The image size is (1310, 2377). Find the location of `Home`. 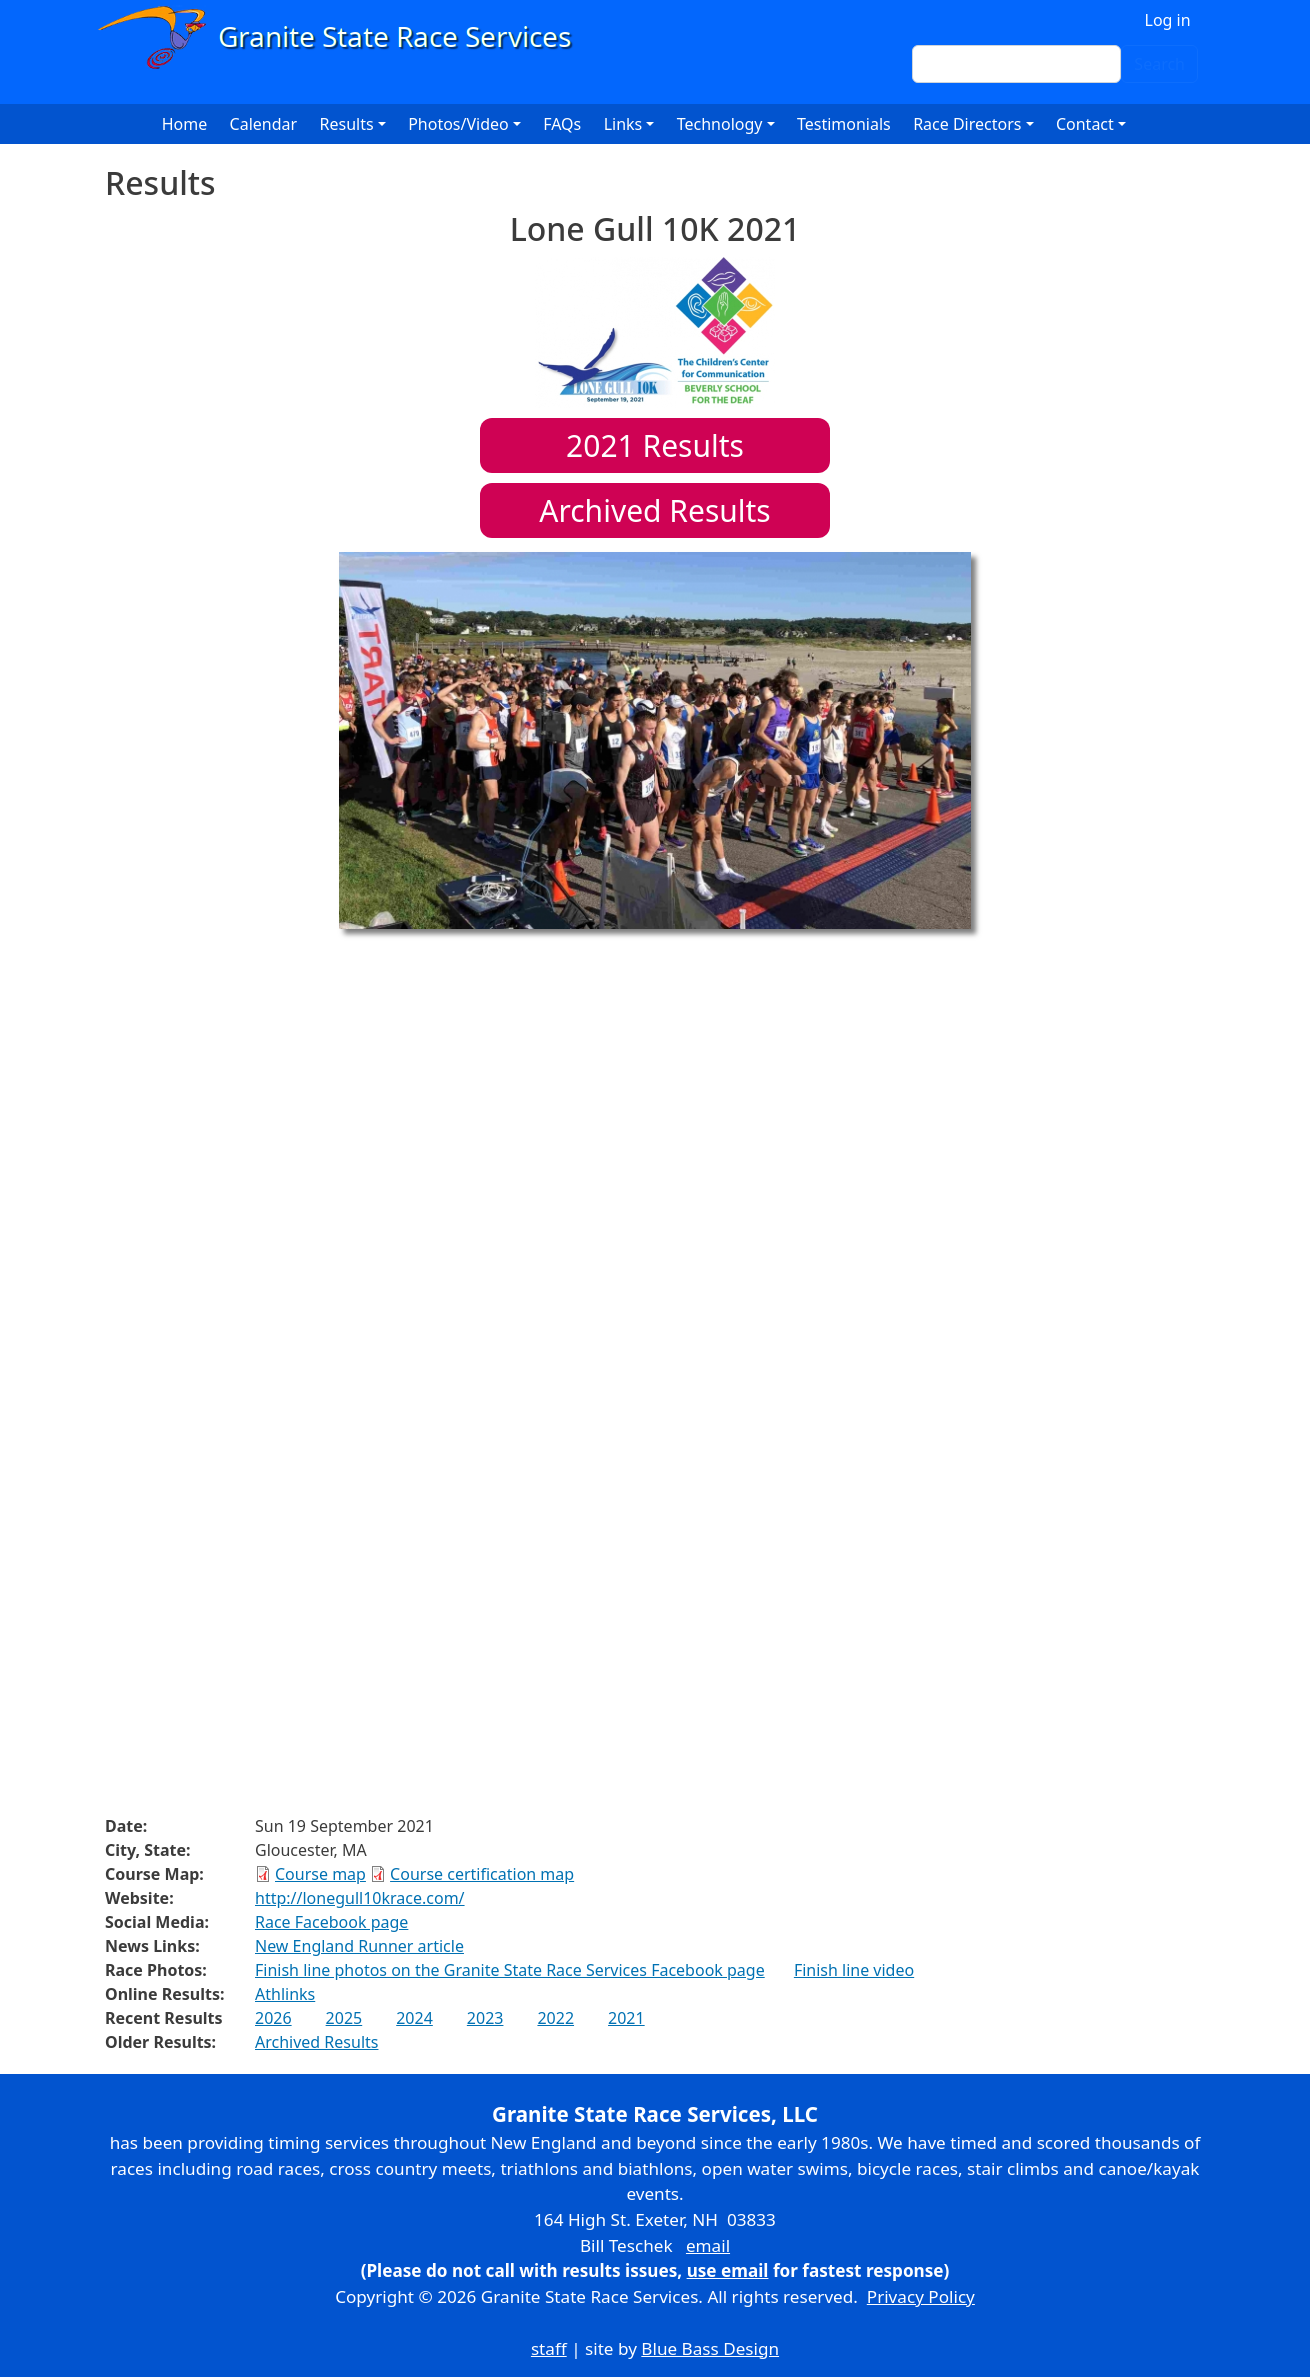

Home is located at coordinates (185, 124).